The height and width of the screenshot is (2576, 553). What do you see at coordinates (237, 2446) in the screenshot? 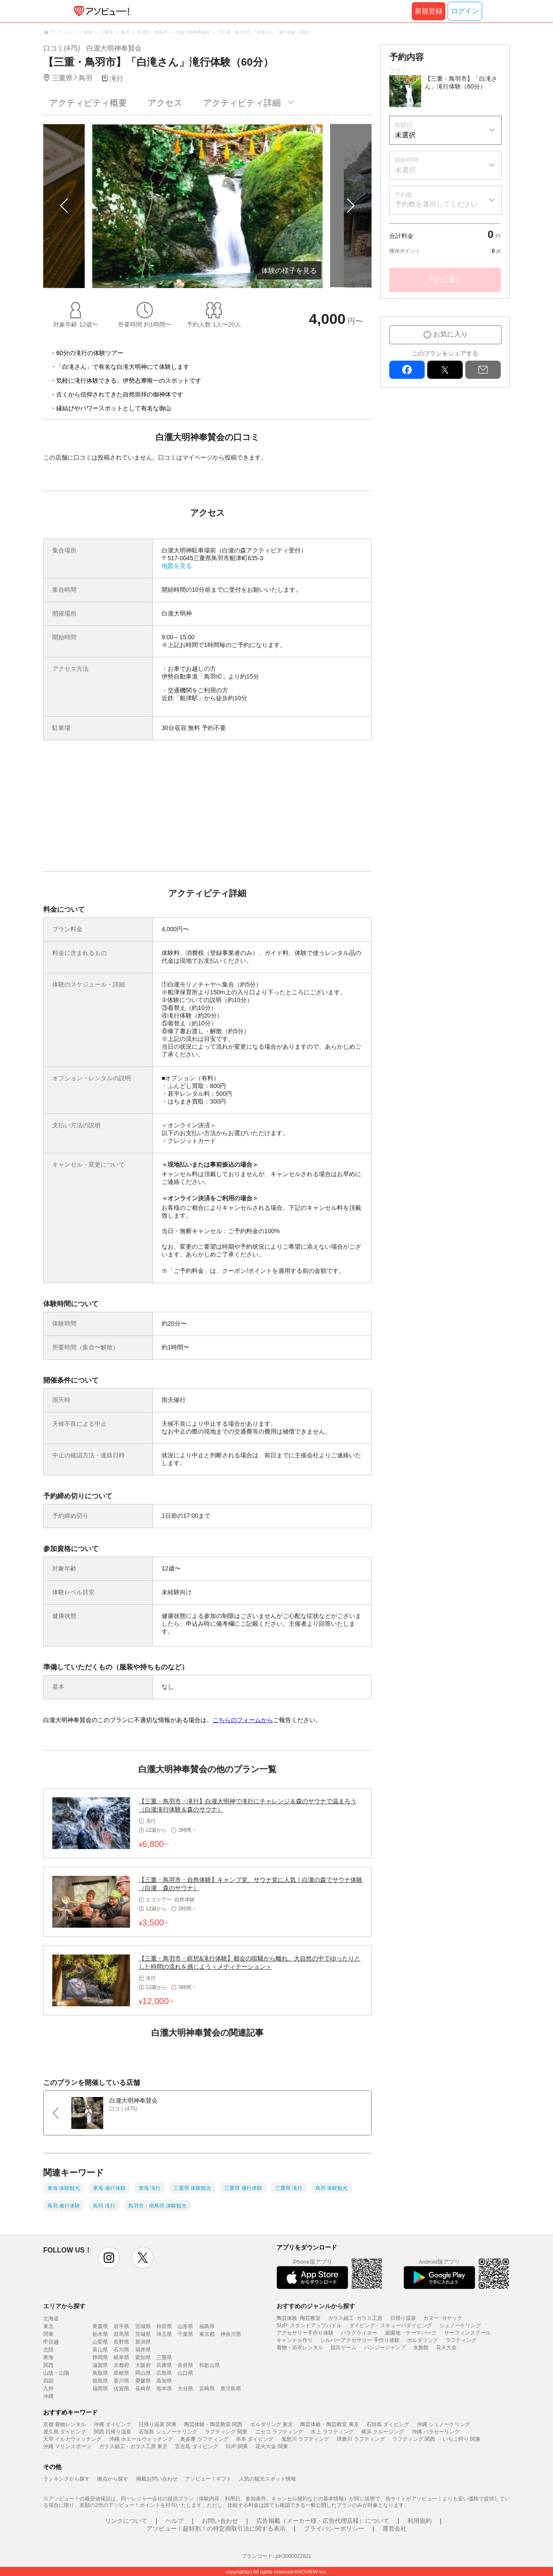
I see `SUP 関東` at bounding box center [237, 2446].